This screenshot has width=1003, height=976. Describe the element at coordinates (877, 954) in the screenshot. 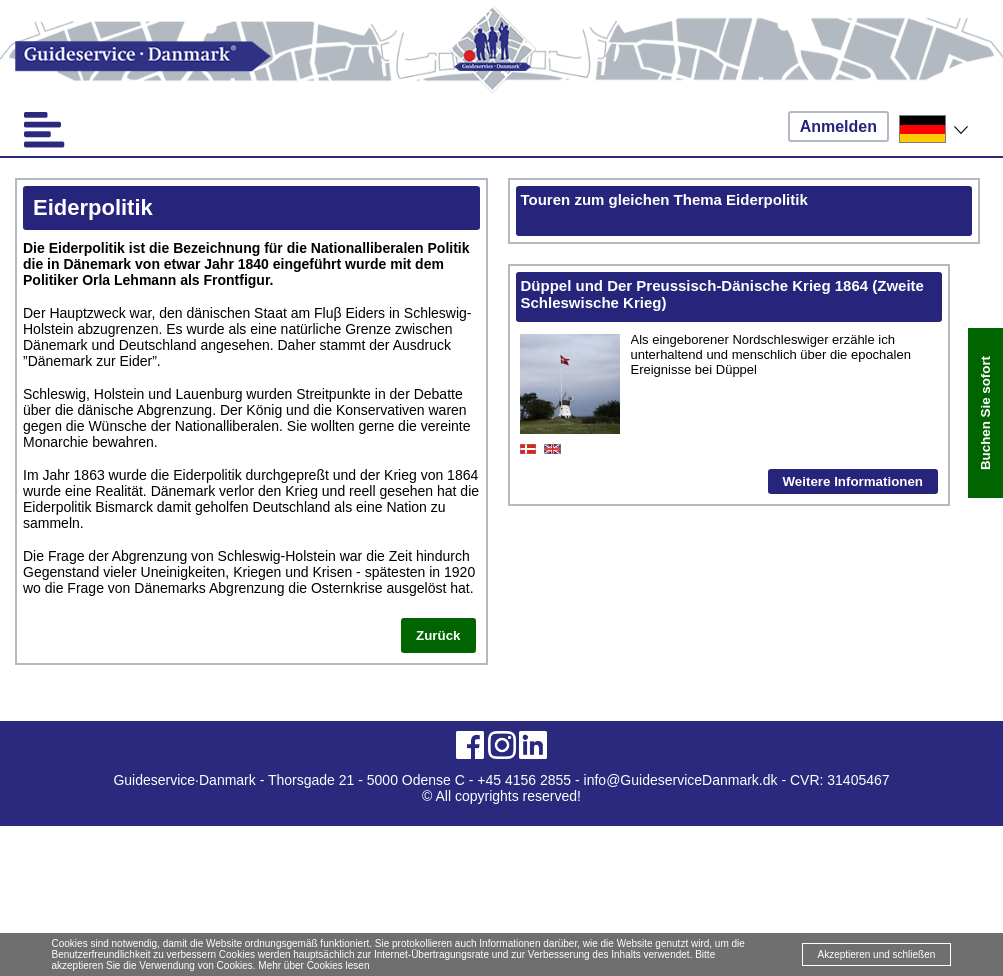

I see `Akzeptieren und schließen` at that location.